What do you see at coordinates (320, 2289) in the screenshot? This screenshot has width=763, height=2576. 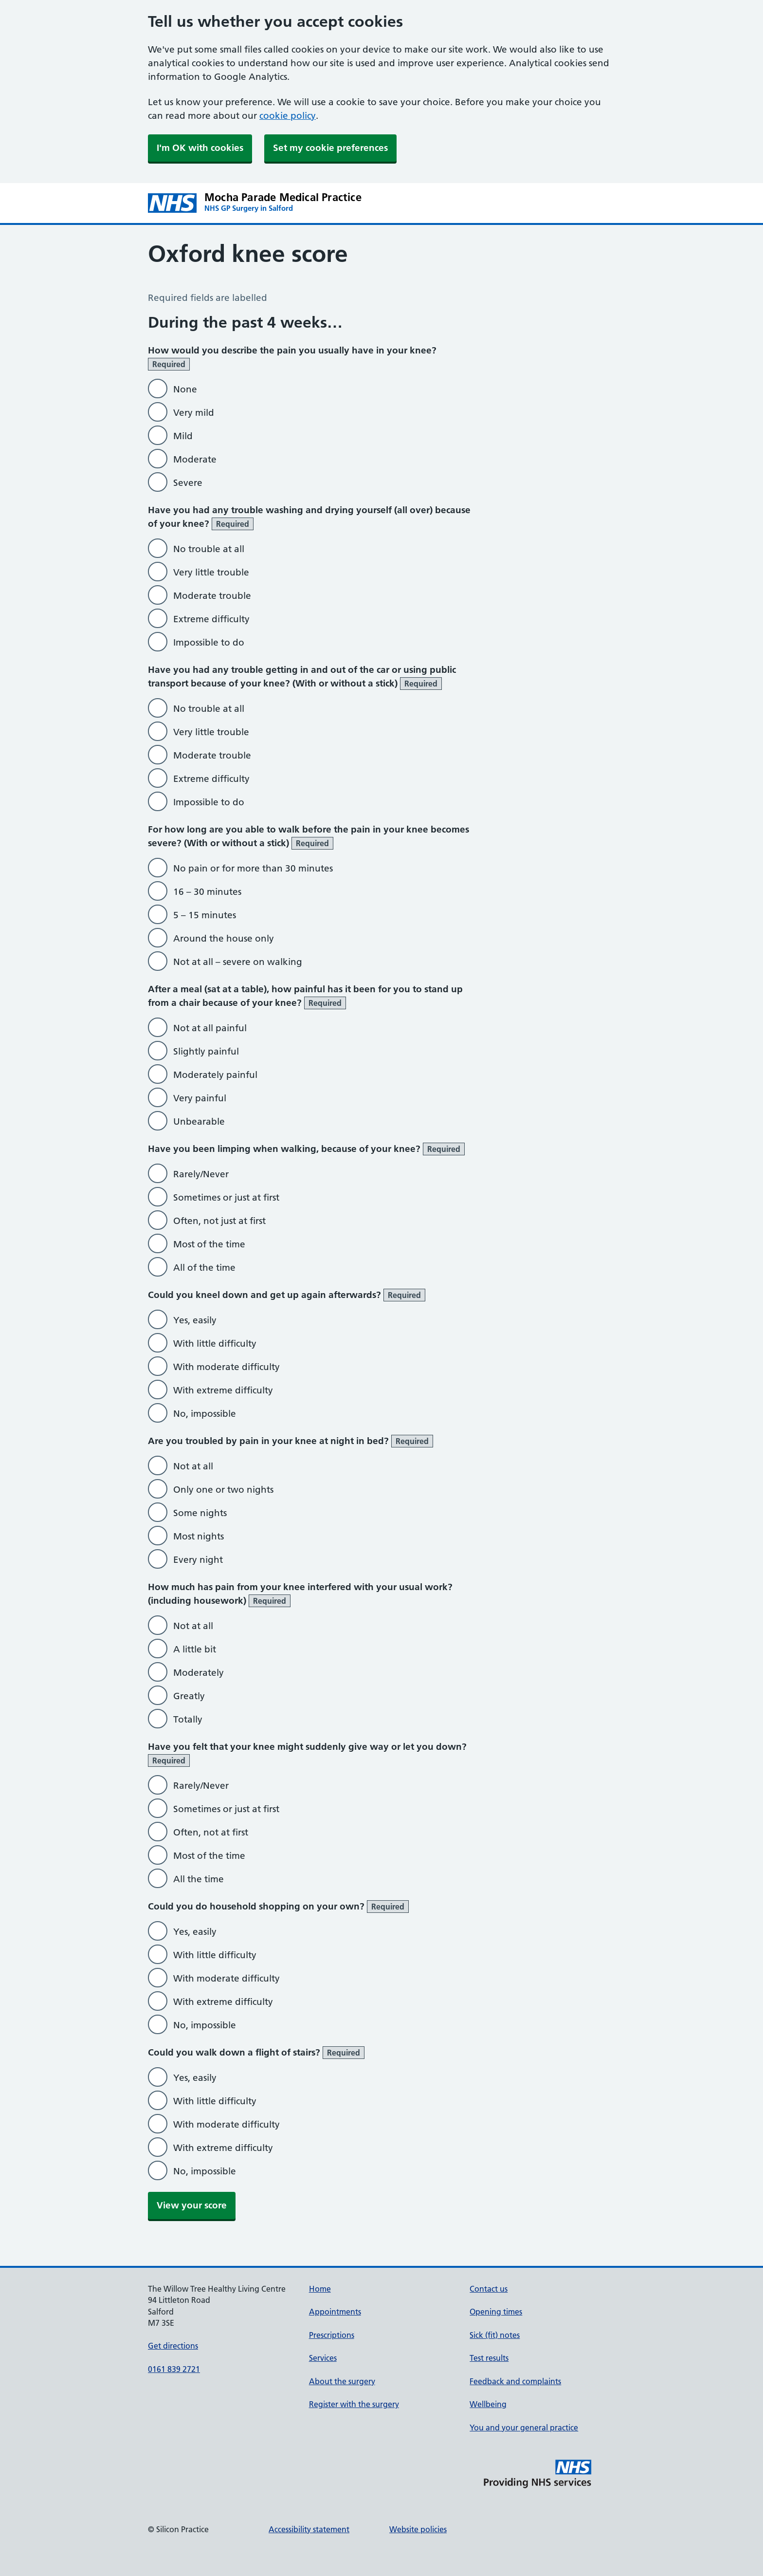 I see `Home` at bounding box center [320, 2289].